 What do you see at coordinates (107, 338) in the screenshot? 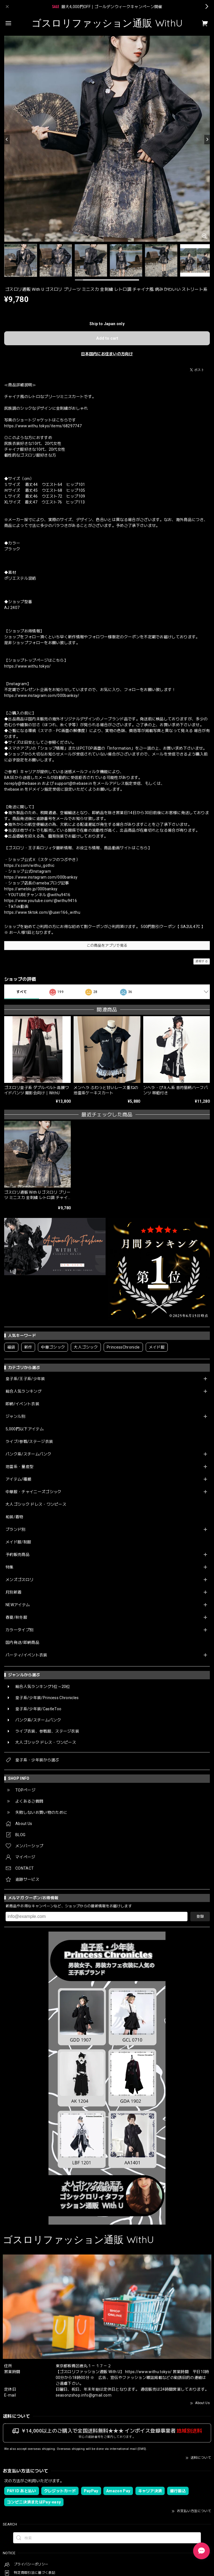
I see `Add to cart` at bounding box center [107, 338].